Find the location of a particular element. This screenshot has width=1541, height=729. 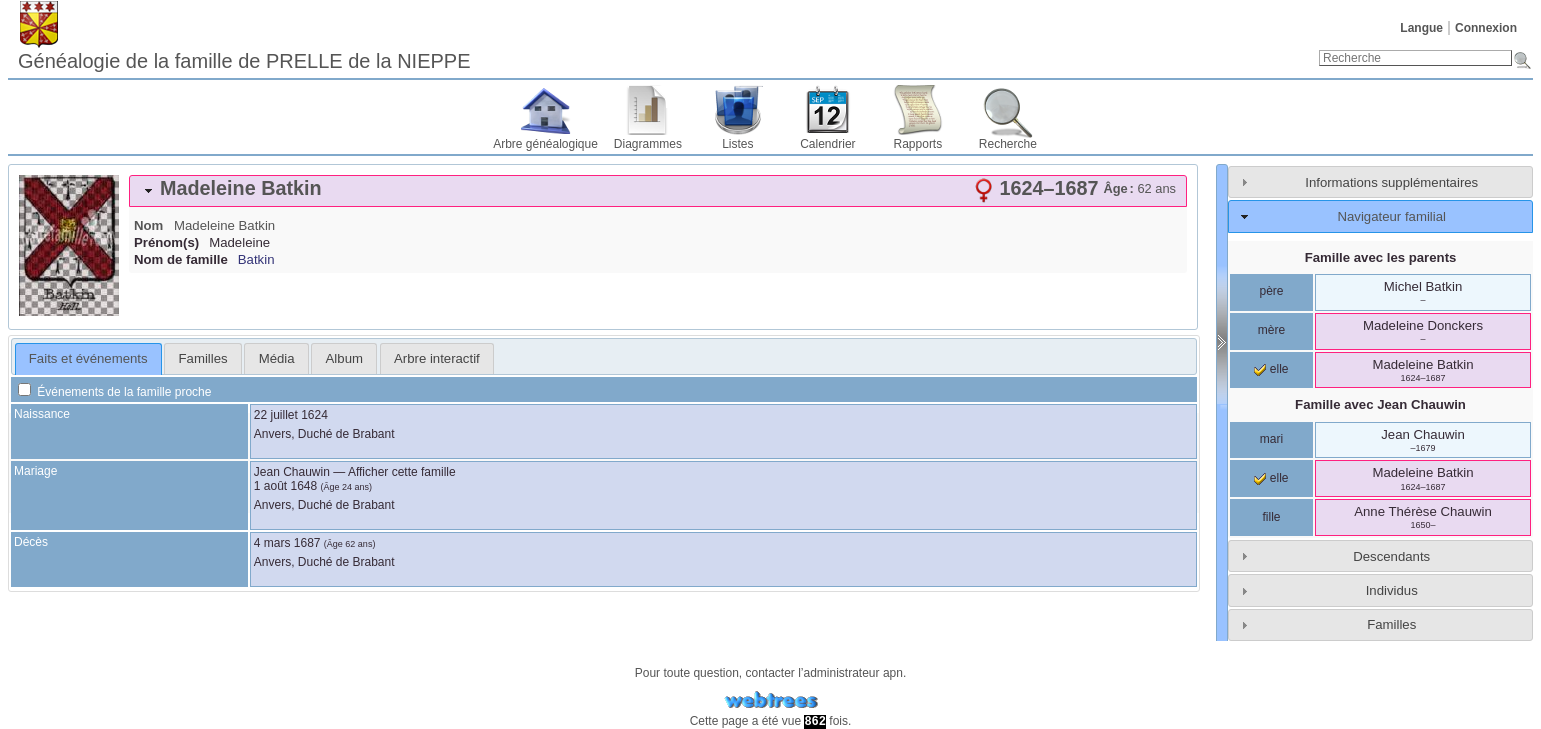

Diagrammes is located at coordinates (648, 144).